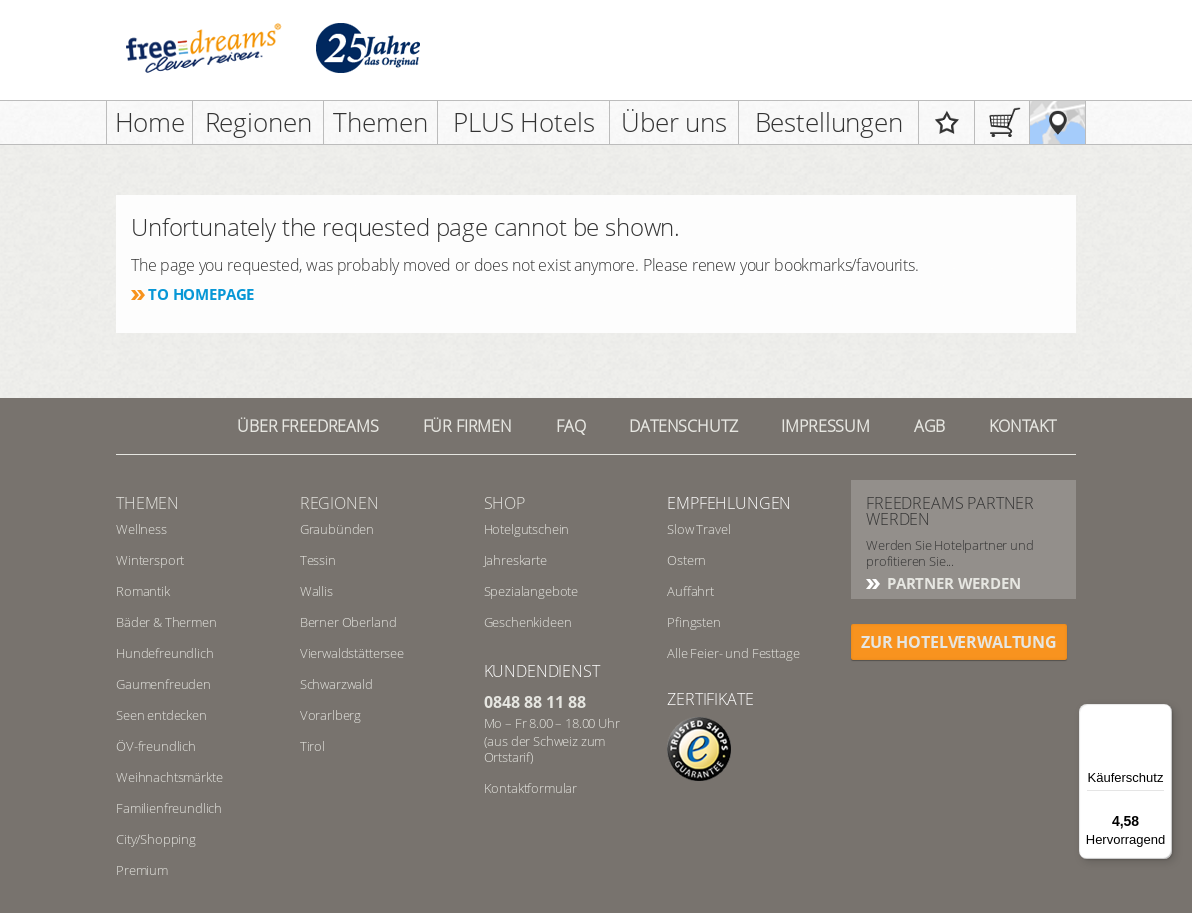  Describe the element at coordinates (348, 622) in the screenshot. I see `Berner Oberland` at that location.